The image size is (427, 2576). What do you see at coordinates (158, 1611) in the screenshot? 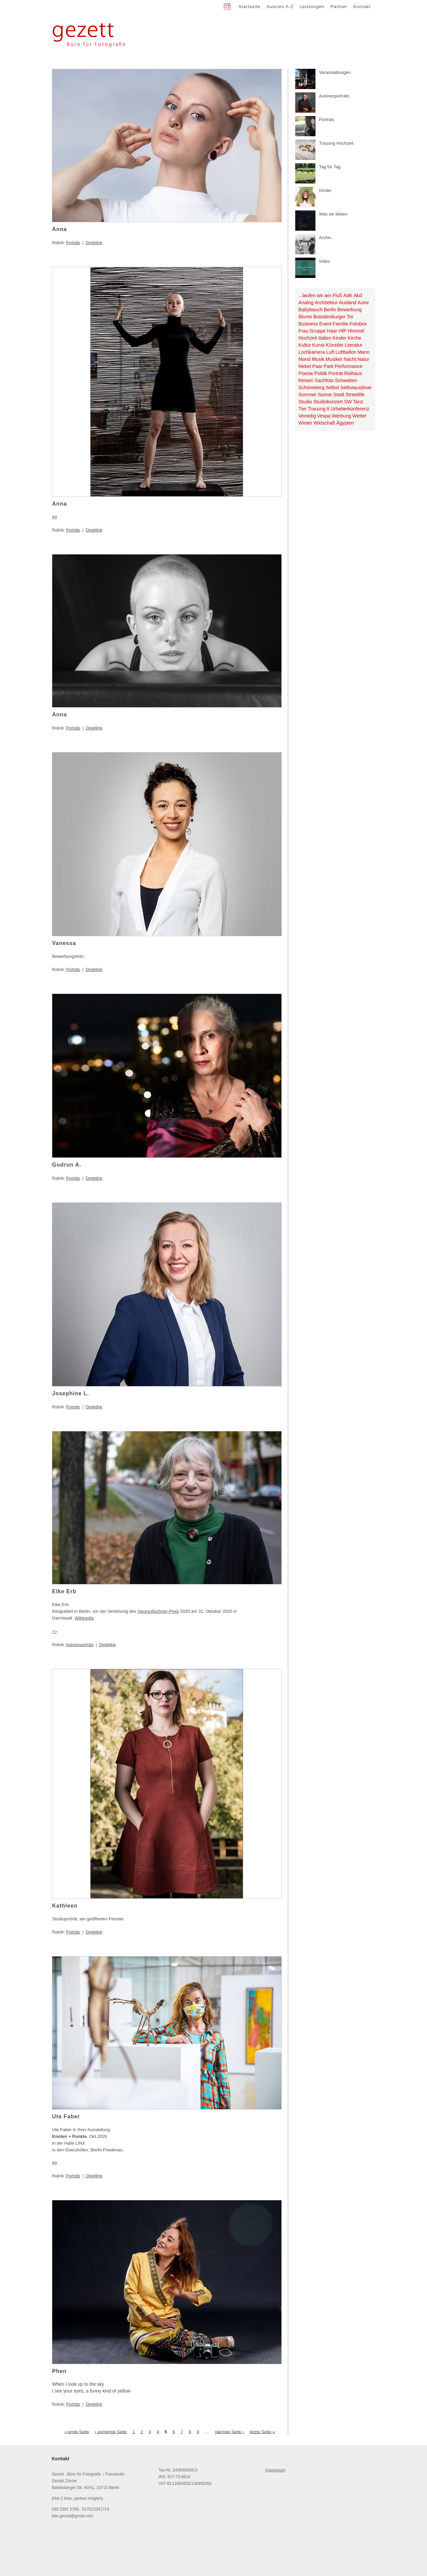
I see `Georg-Büchner-Preis` at bounding box center [158, 1611].